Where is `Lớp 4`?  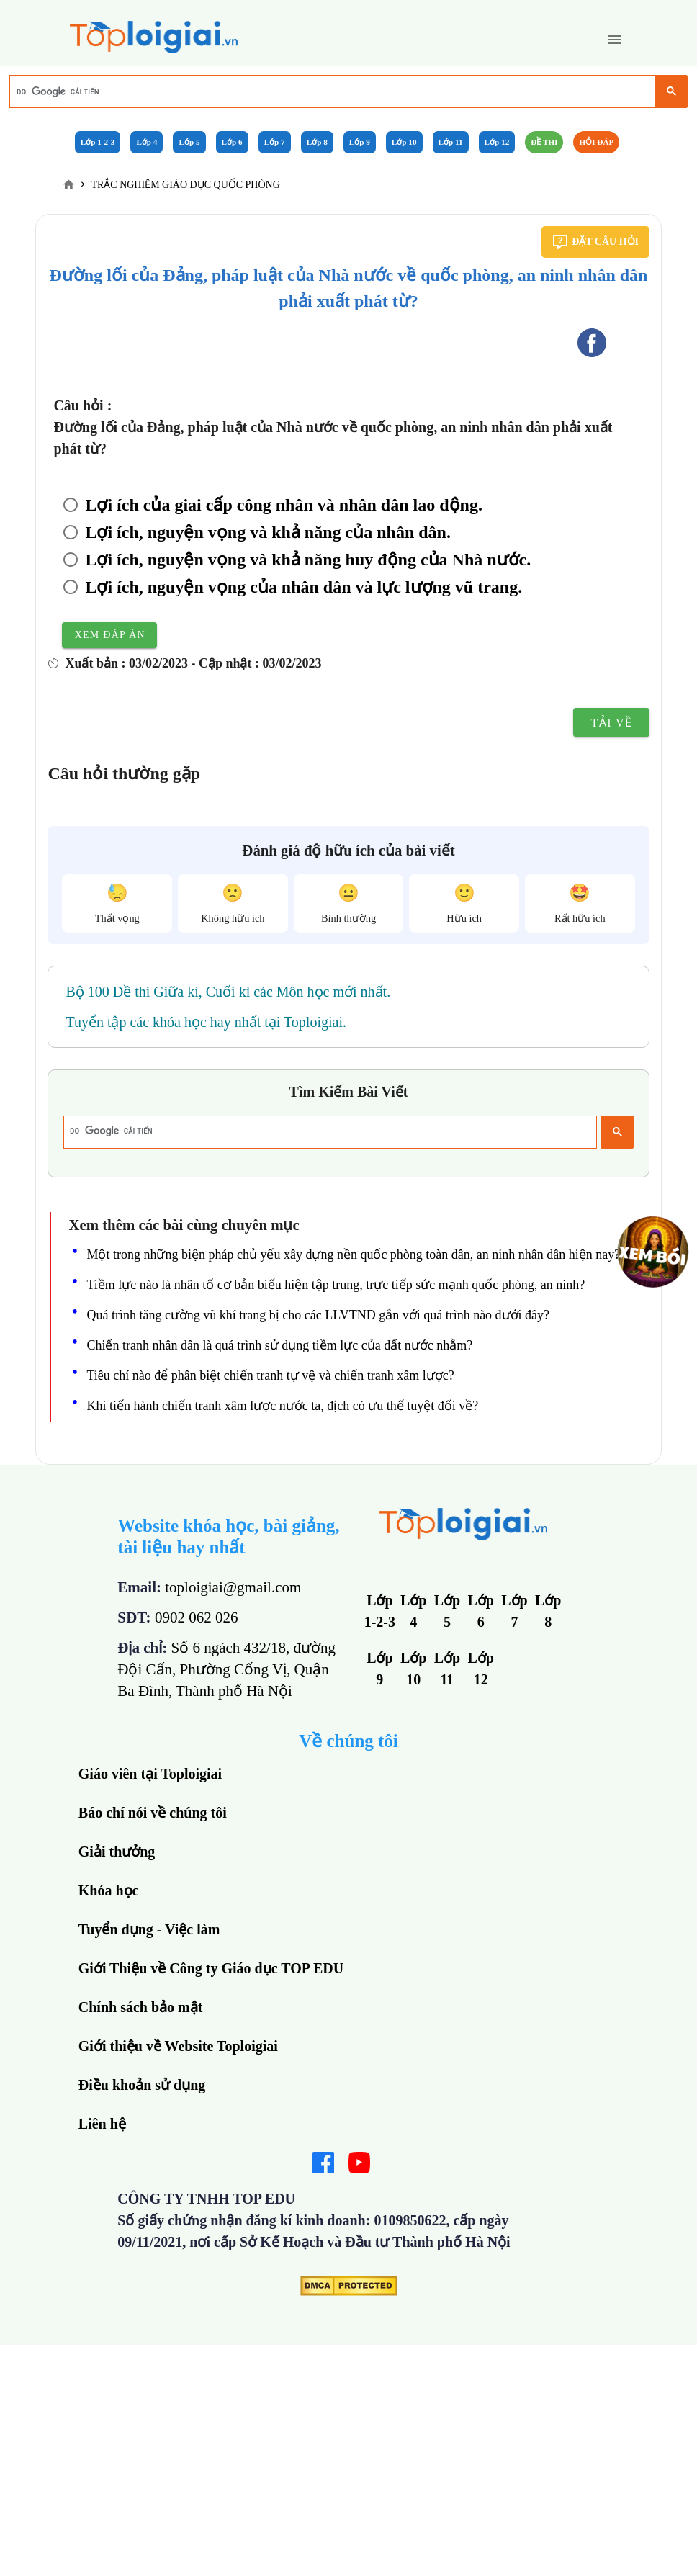
Lớp 4 is located at coordinates (146, 142).